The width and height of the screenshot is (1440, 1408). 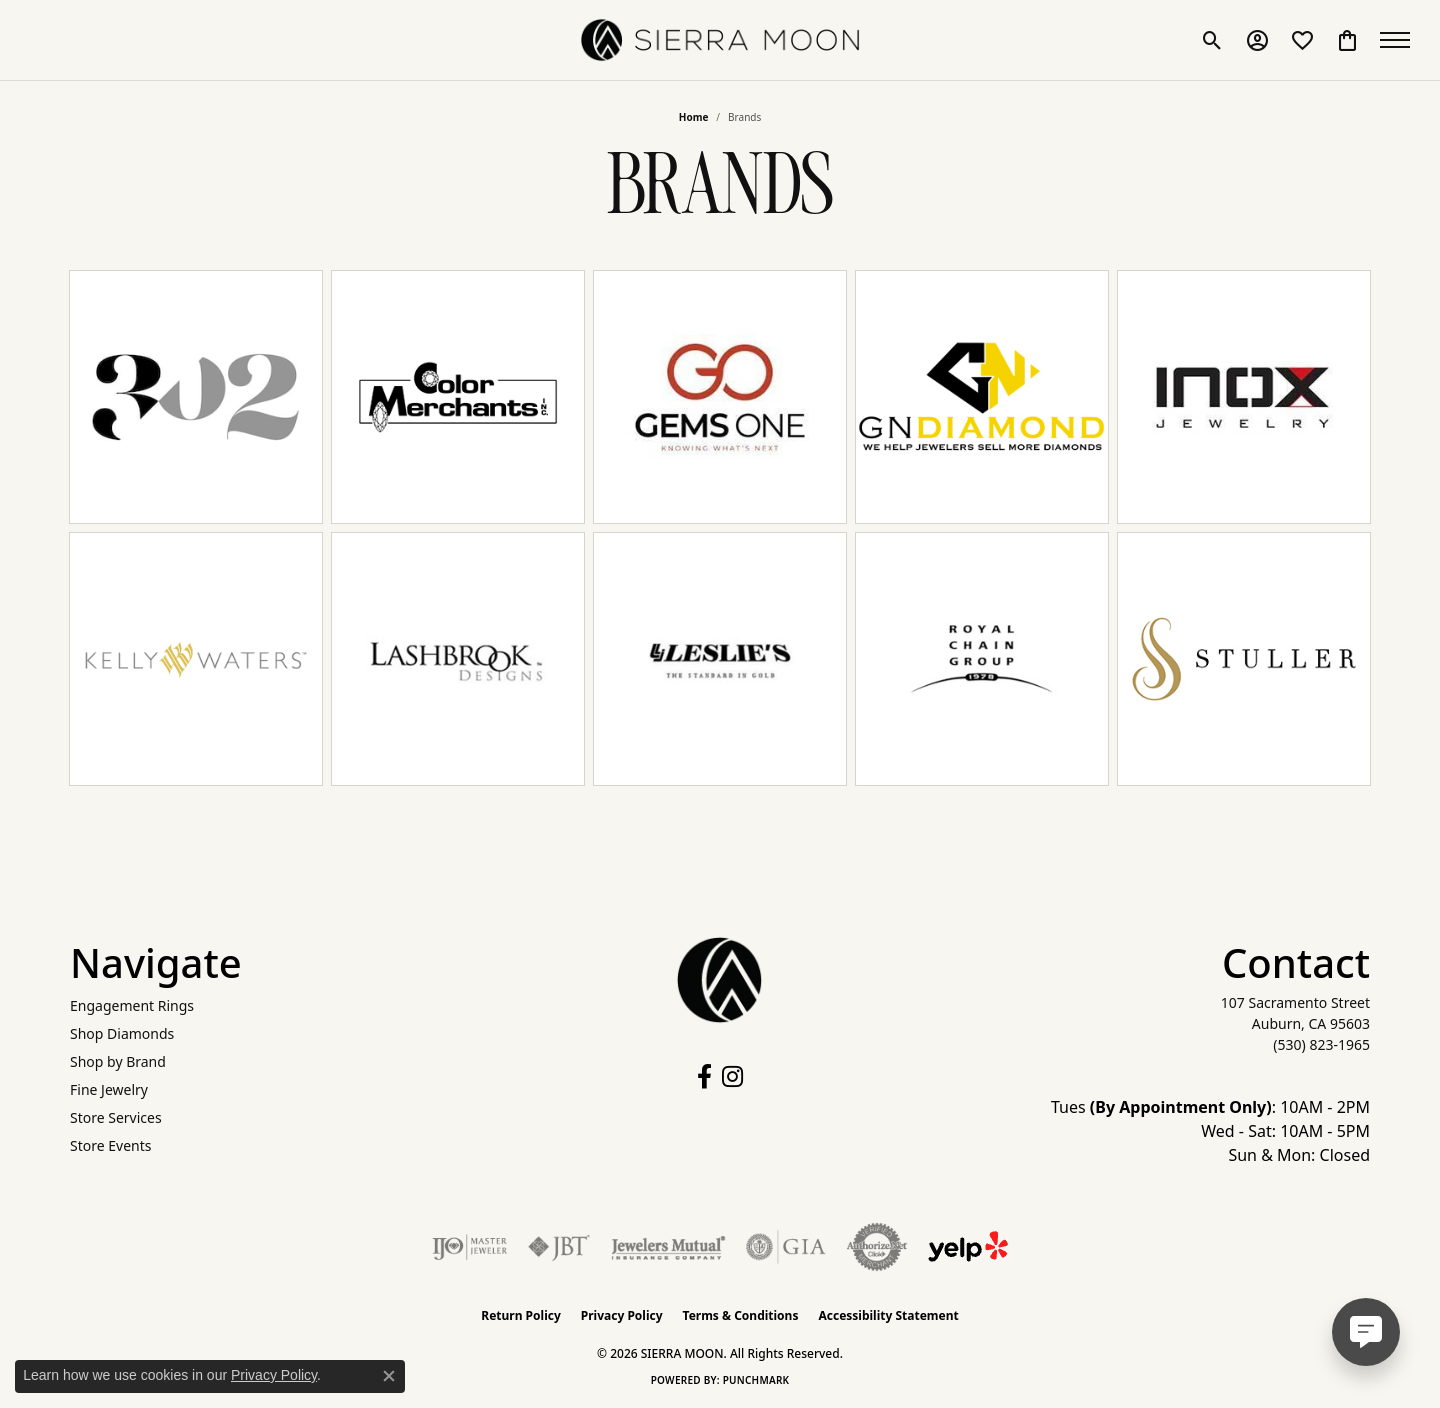 What do you see at coordinates (1212, 40) in the screenshot?
I see `[button]` at bounding box center [1212, 40].